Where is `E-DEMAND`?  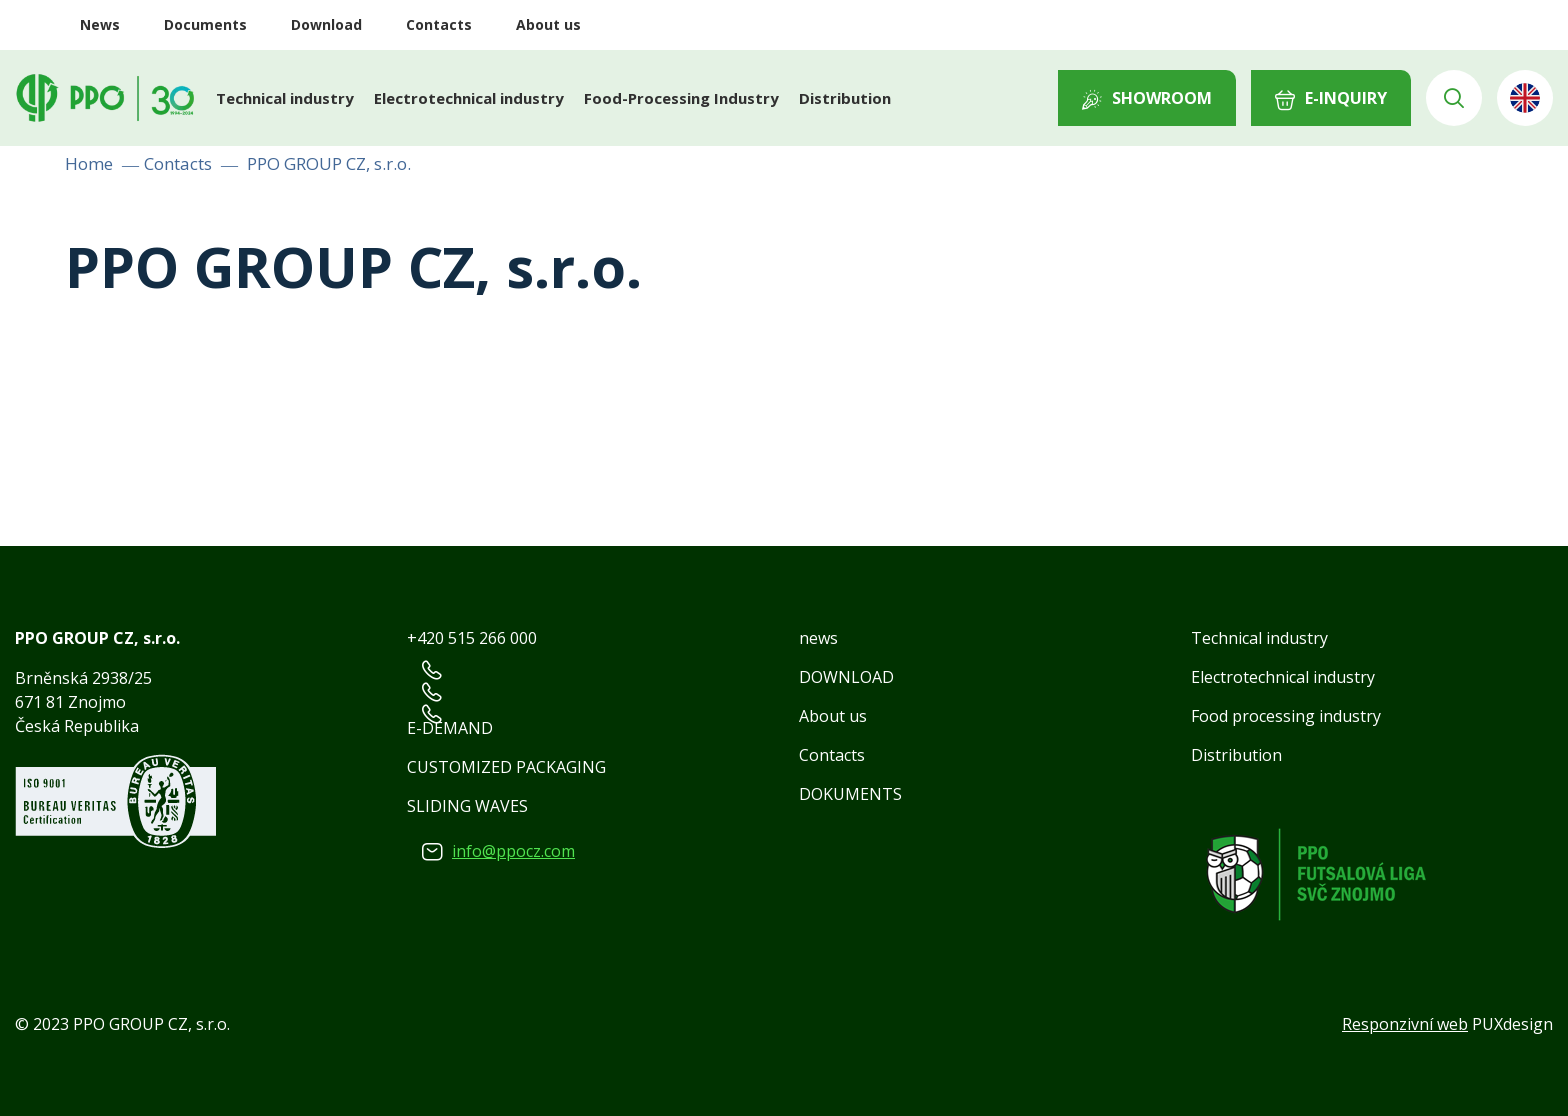
E-DEMAND is located at coordinates (450, 728).